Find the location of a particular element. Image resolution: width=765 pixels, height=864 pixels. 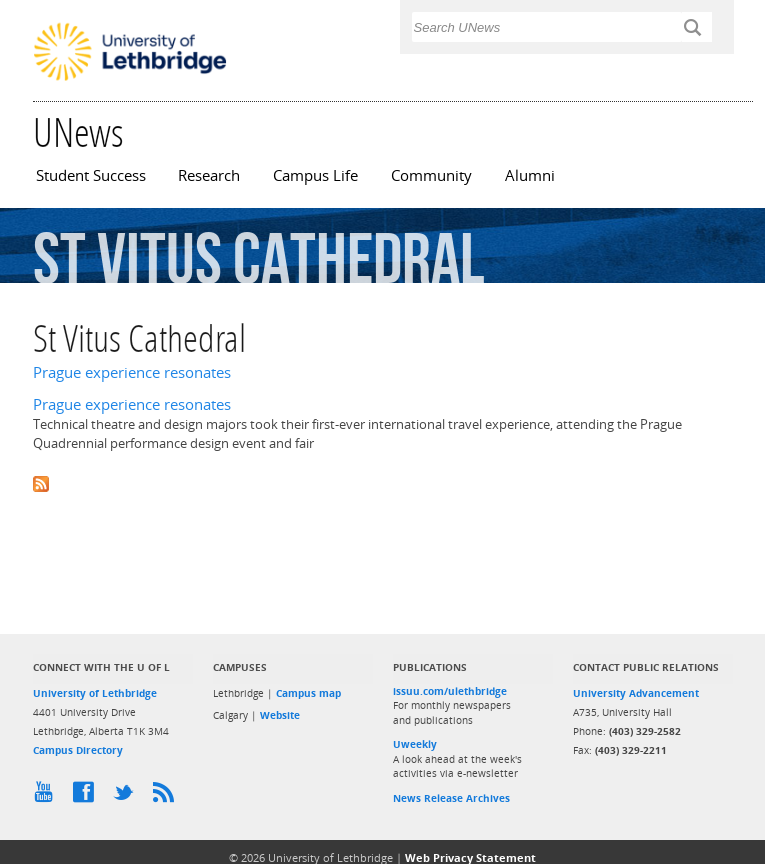

Campus Life is located at coordinates (315, 175).